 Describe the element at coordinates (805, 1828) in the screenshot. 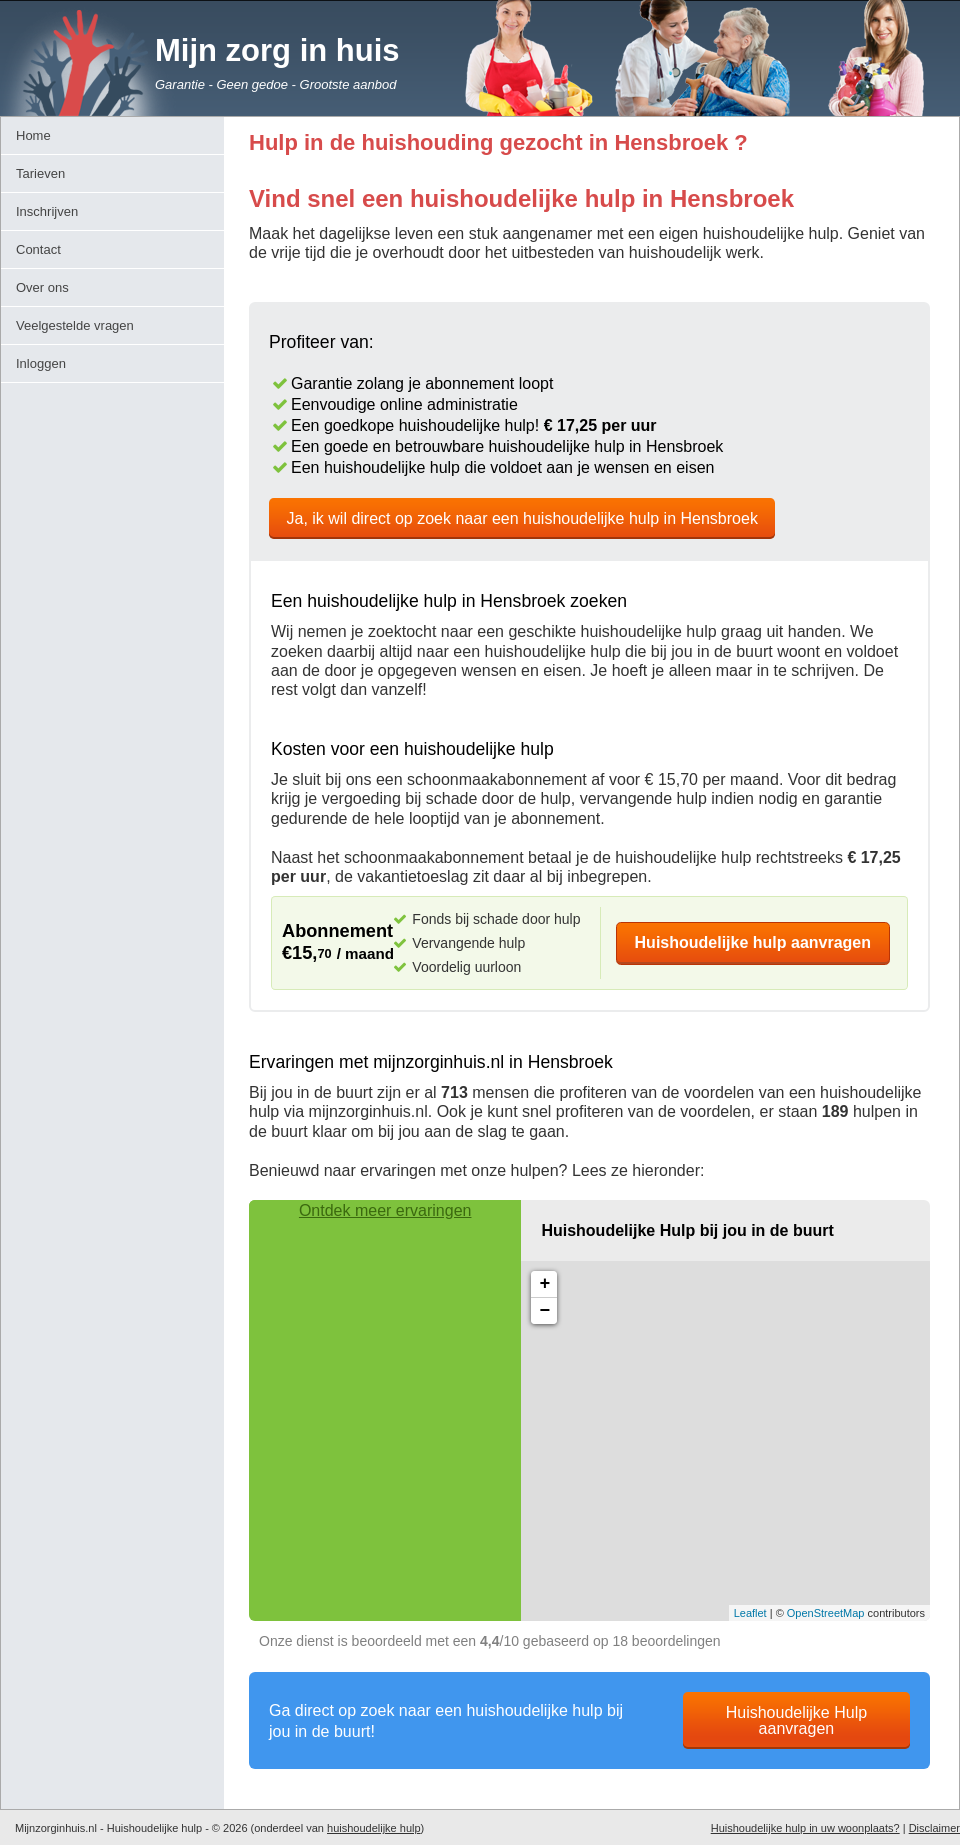

I see `Huishoudelijke hulp in uw woonplaats?` at that location.